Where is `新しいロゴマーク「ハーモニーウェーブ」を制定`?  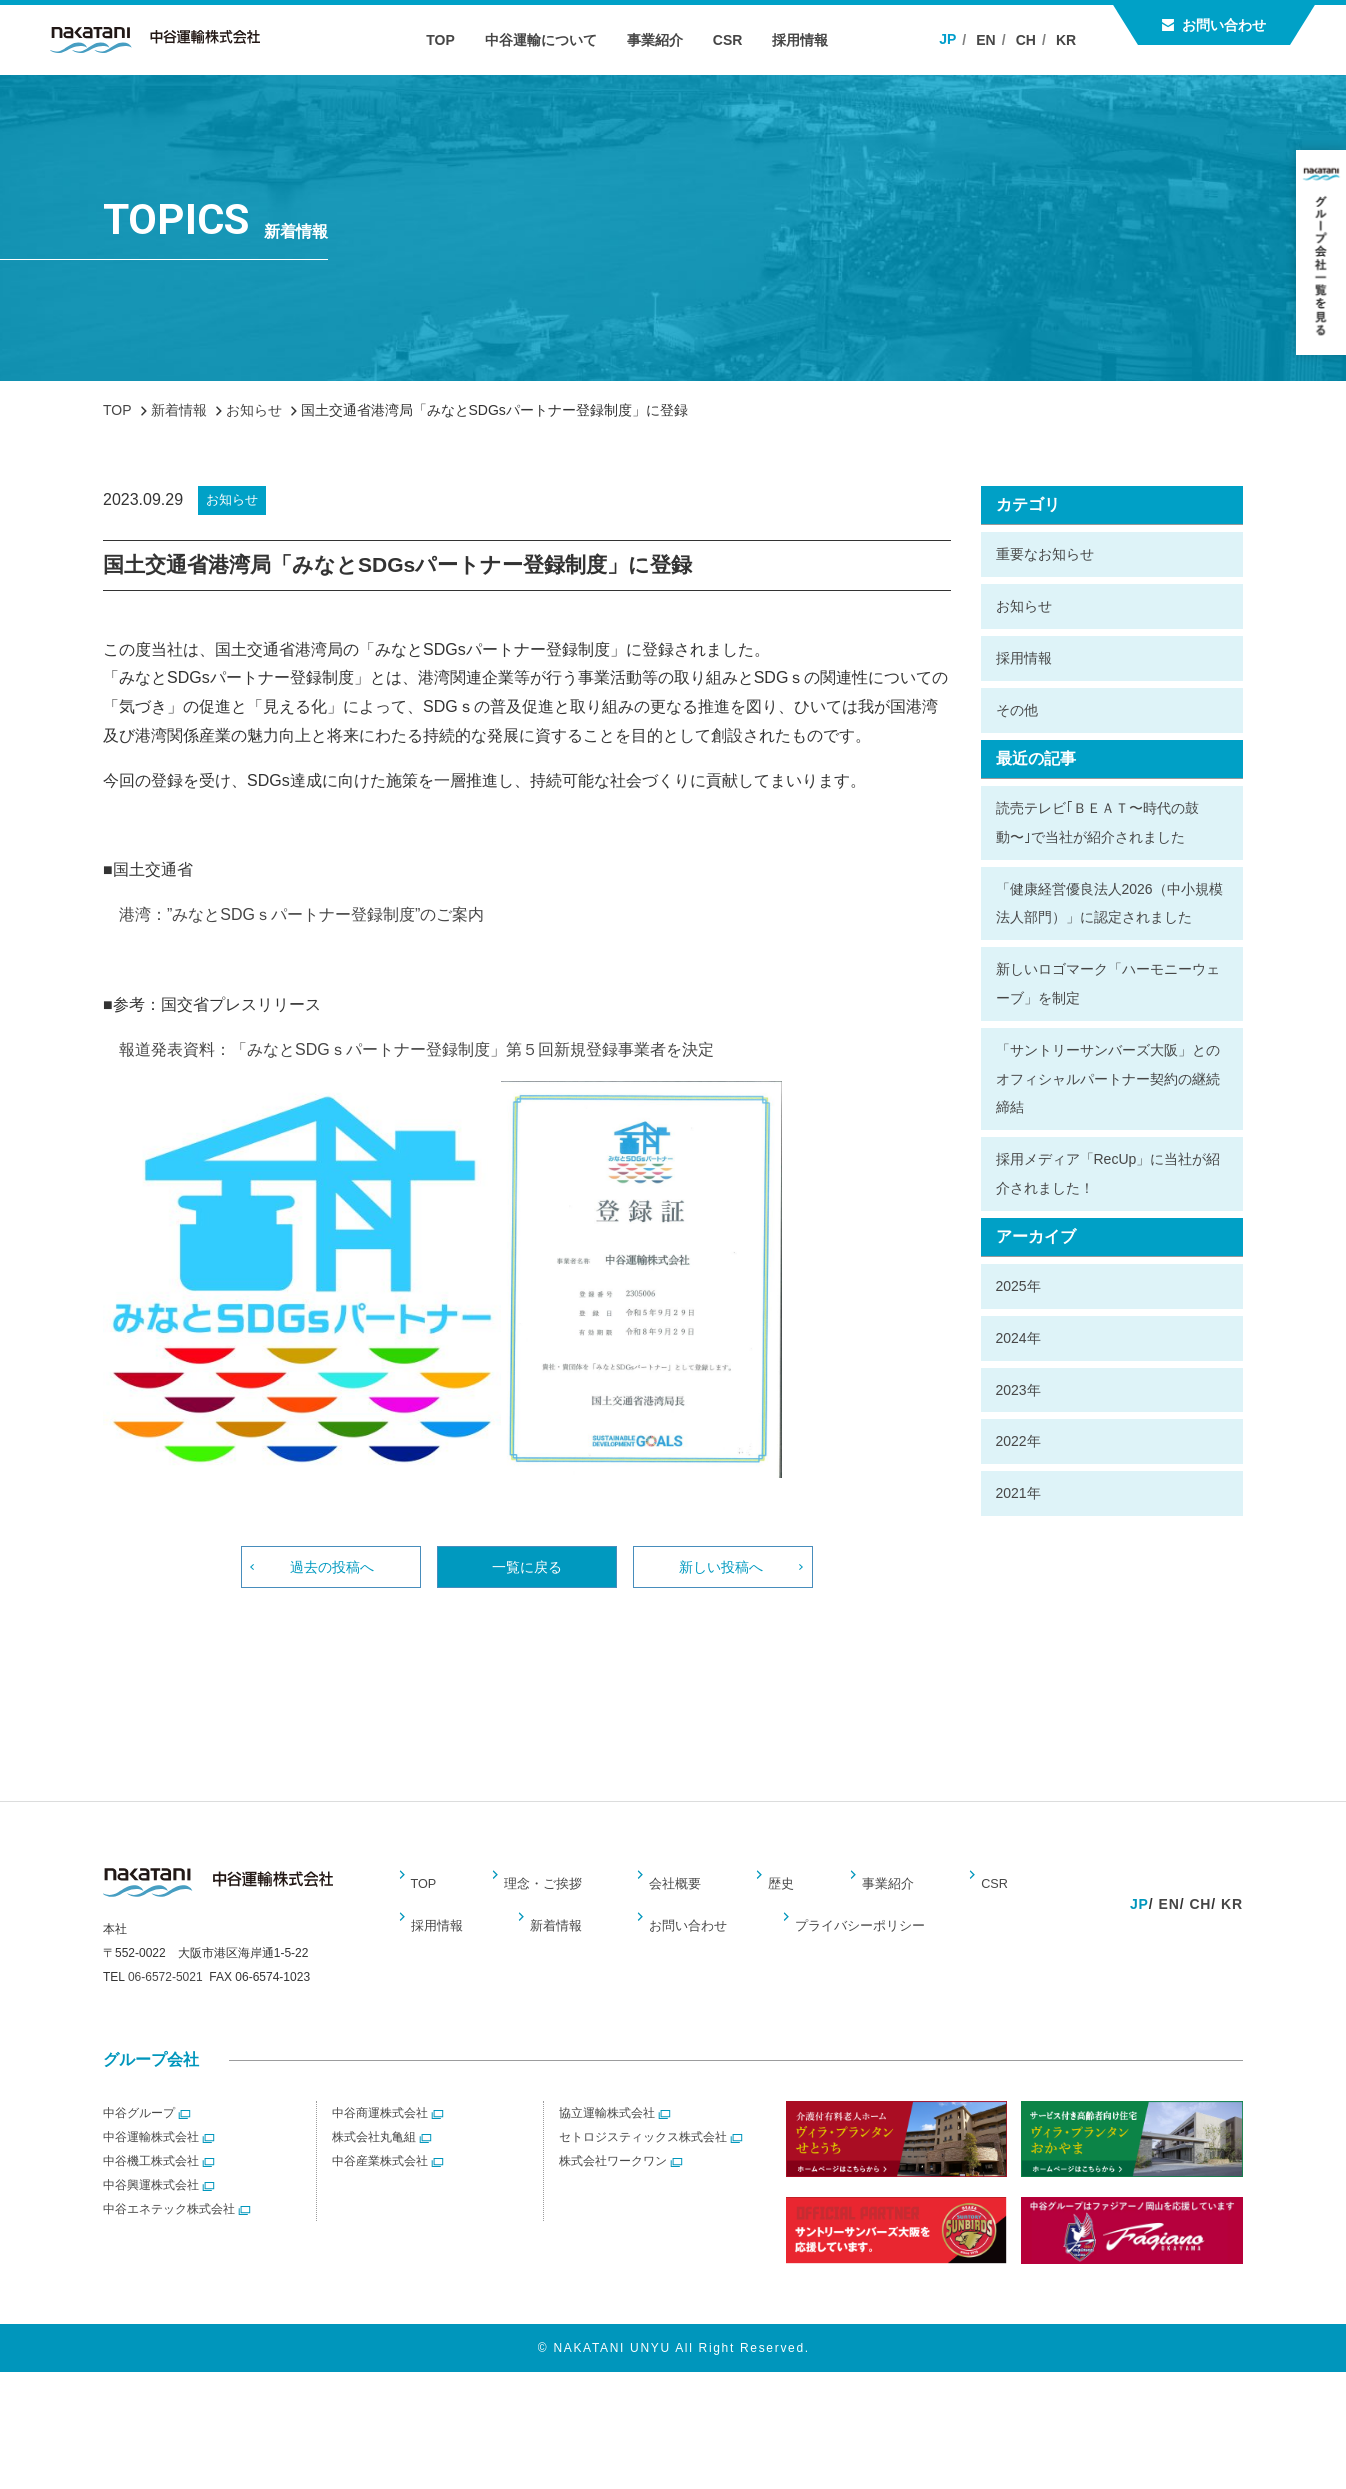
新しいロゴマーク「ハーモニーウェーブ」を制定 is located at coordinates (1108, 983).